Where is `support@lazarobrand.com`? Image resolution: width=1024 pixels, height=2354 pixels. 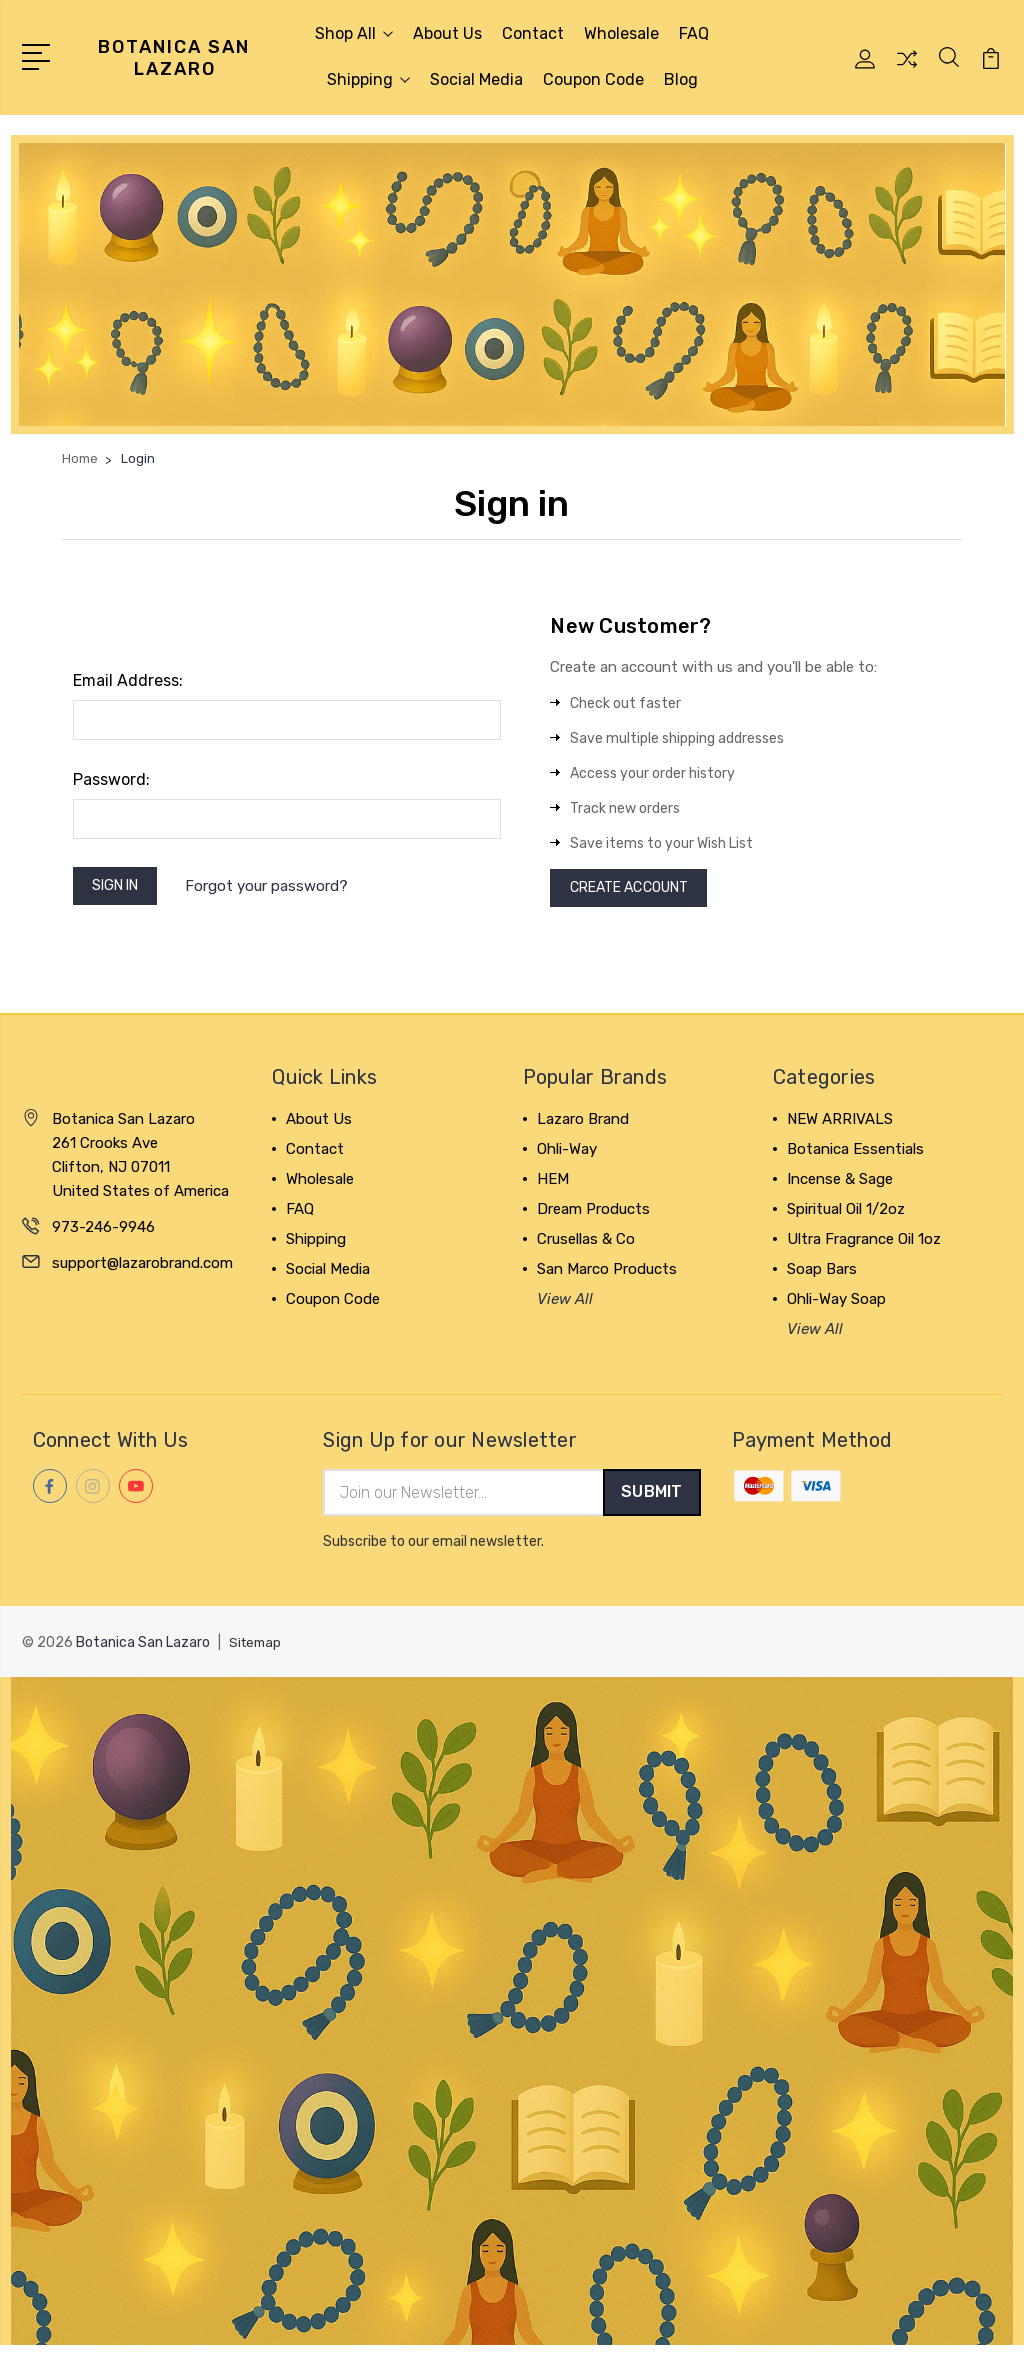
support@lazarobrand.com is located at coordinates (142, 1269).